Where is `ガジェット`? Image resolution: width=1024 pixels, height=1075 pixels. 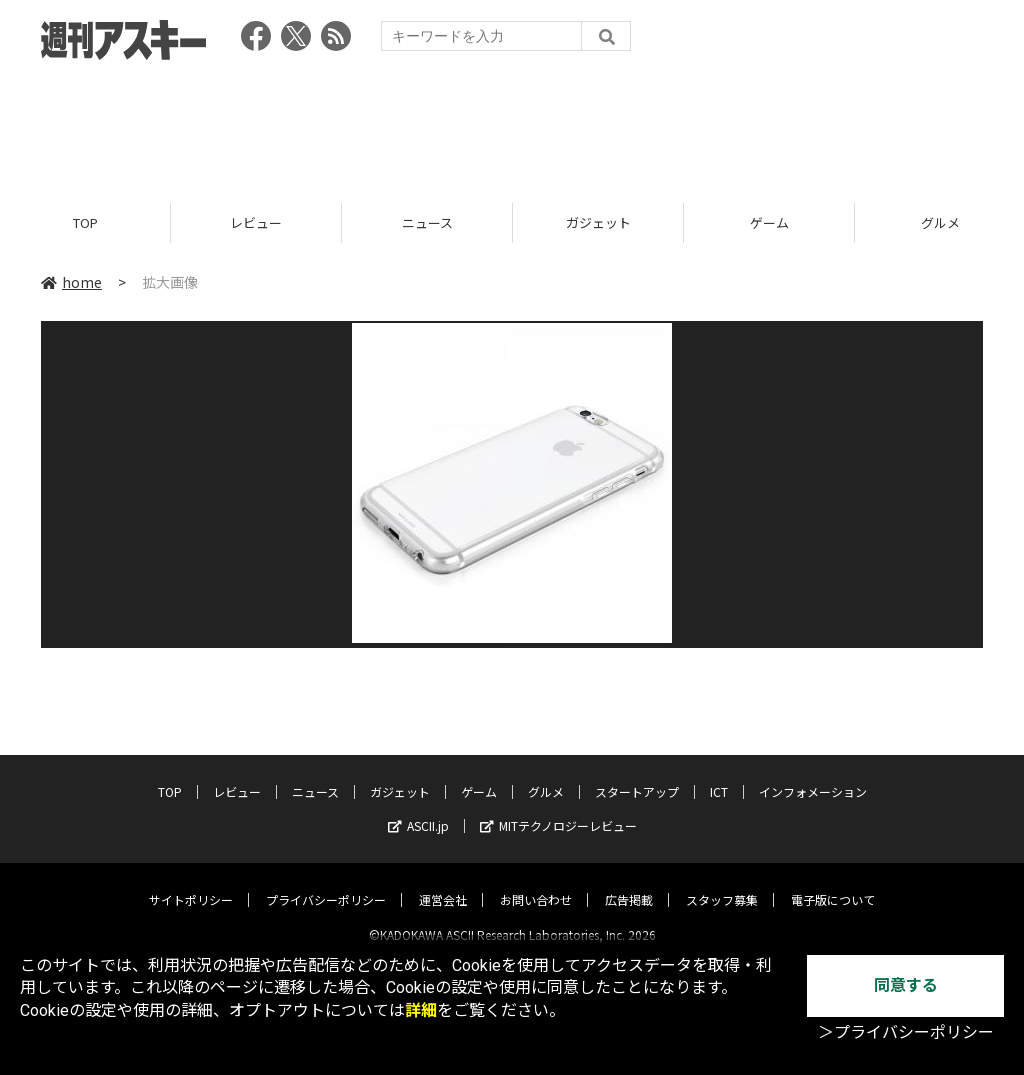
ガジェット is located at coordinates (598, 222).